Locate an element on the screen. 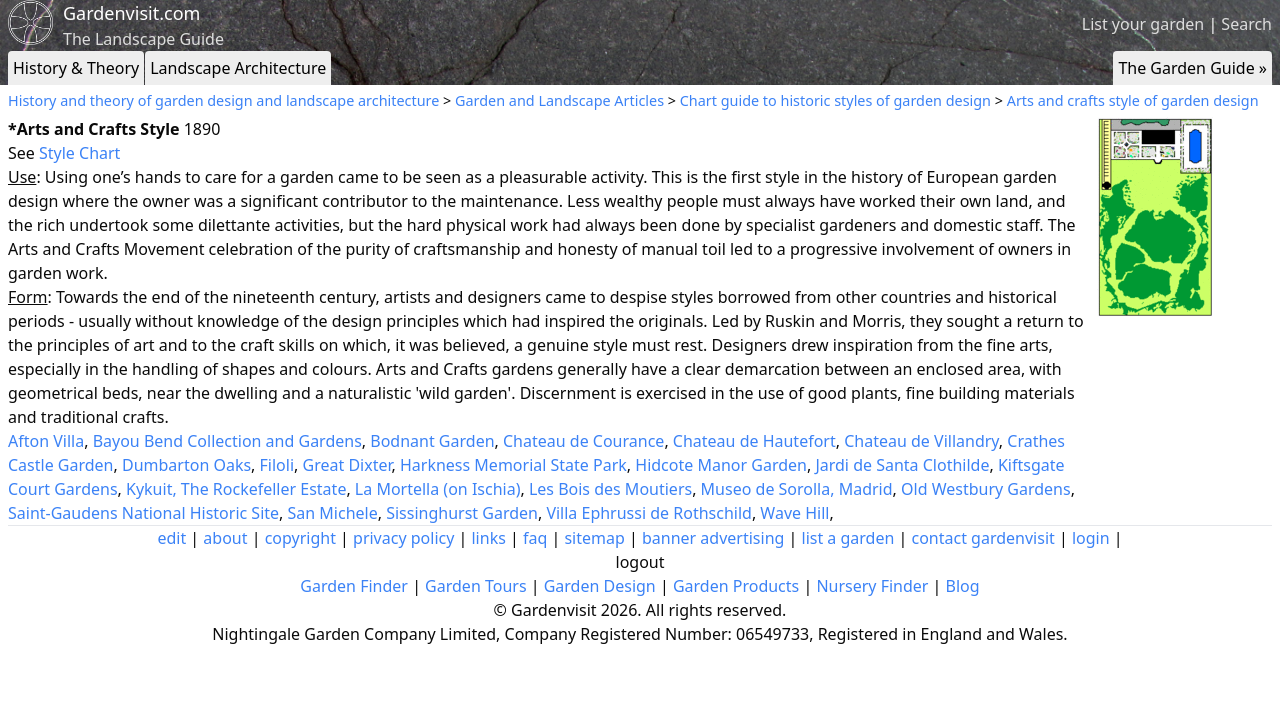  Gardenvisit.com is located at coordinates (131, 13).